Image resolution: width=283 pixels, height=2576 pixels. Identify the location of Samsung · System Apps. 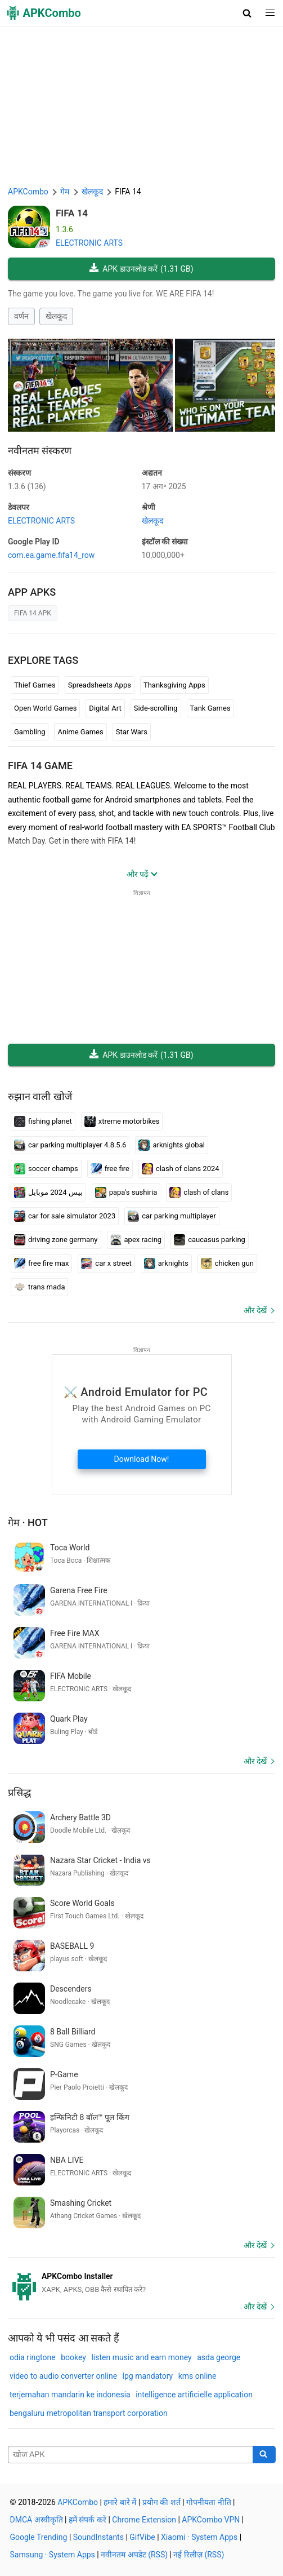
(52, 2554).